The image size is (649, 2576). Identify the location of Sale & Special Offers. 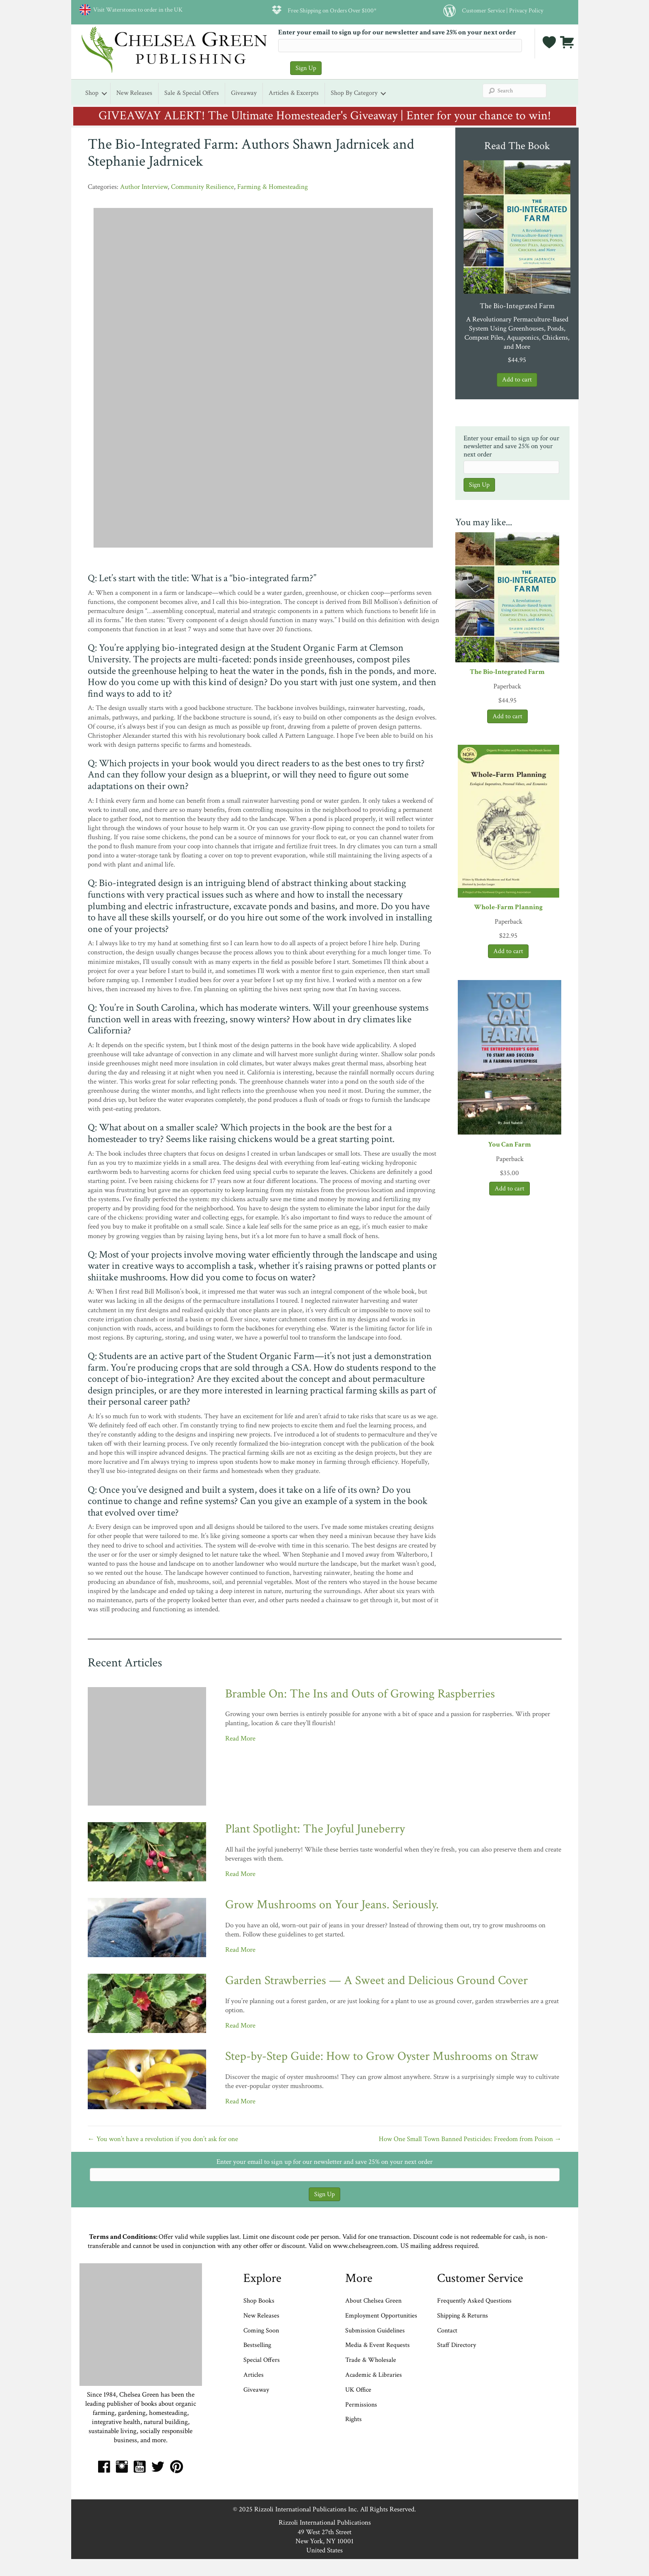
(191, 93).